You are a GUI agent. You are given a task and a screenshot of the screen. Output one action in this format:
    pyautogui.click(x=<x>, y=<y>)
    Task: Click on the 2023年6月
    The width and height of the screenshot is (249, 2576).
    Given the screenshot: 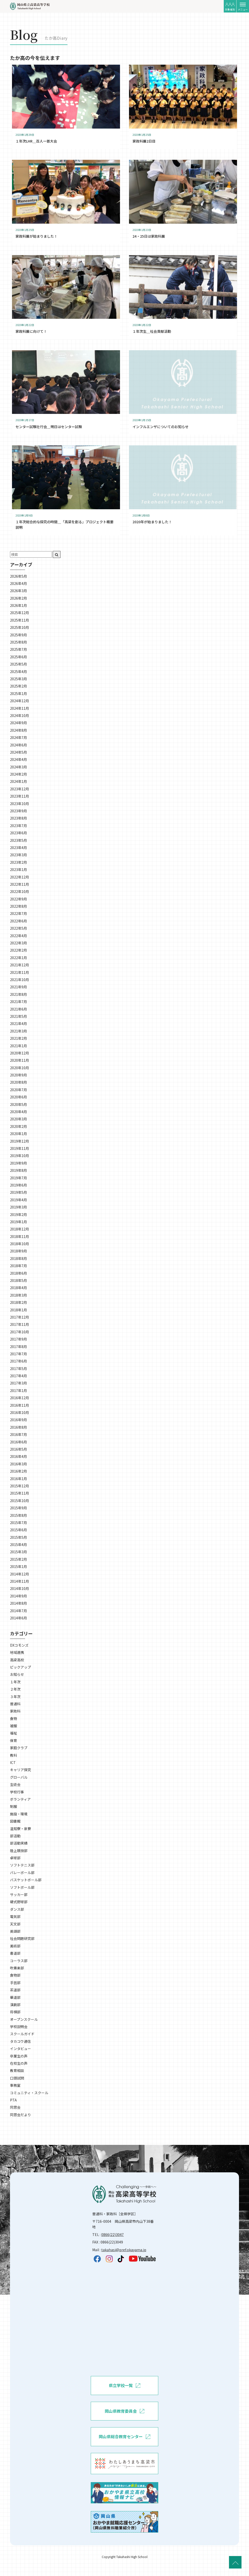 What is the action you would take?
    pyautogui.click(x=18, y=832)
    